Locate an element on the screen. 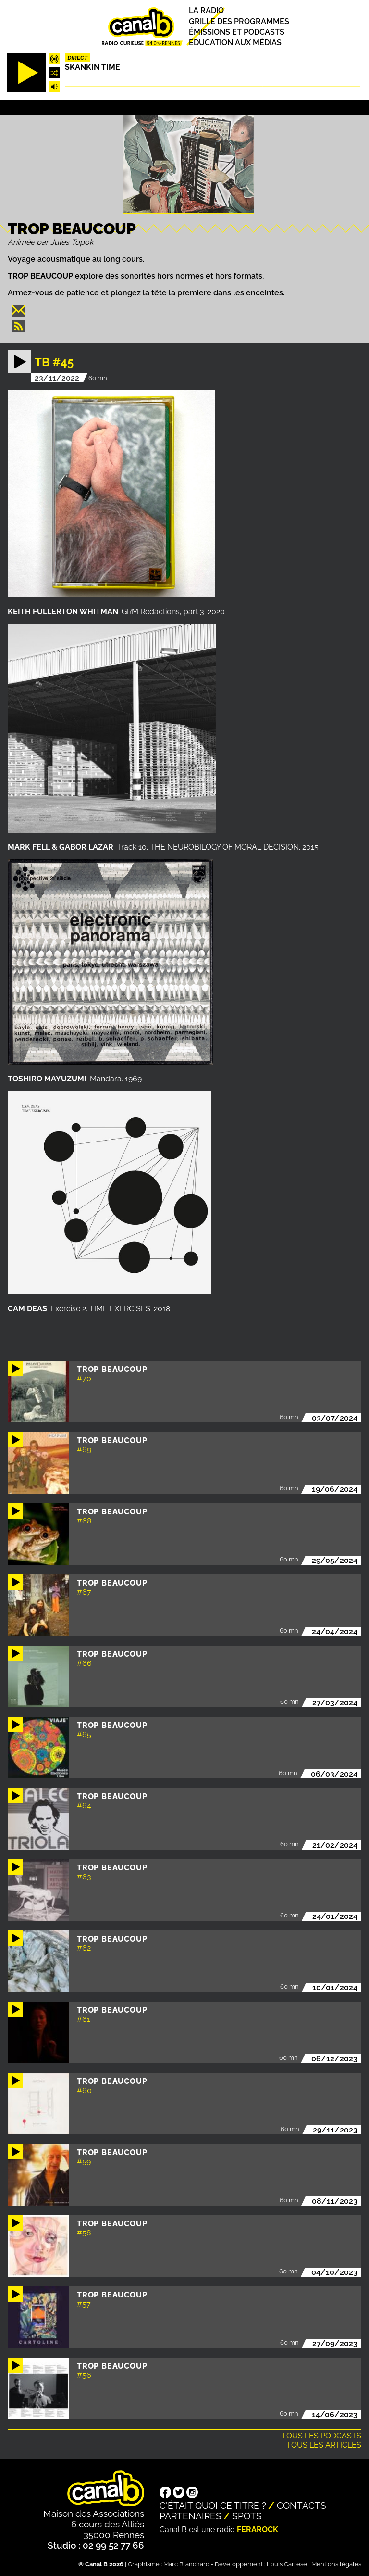  La radio is located at coordinates (206, 10).